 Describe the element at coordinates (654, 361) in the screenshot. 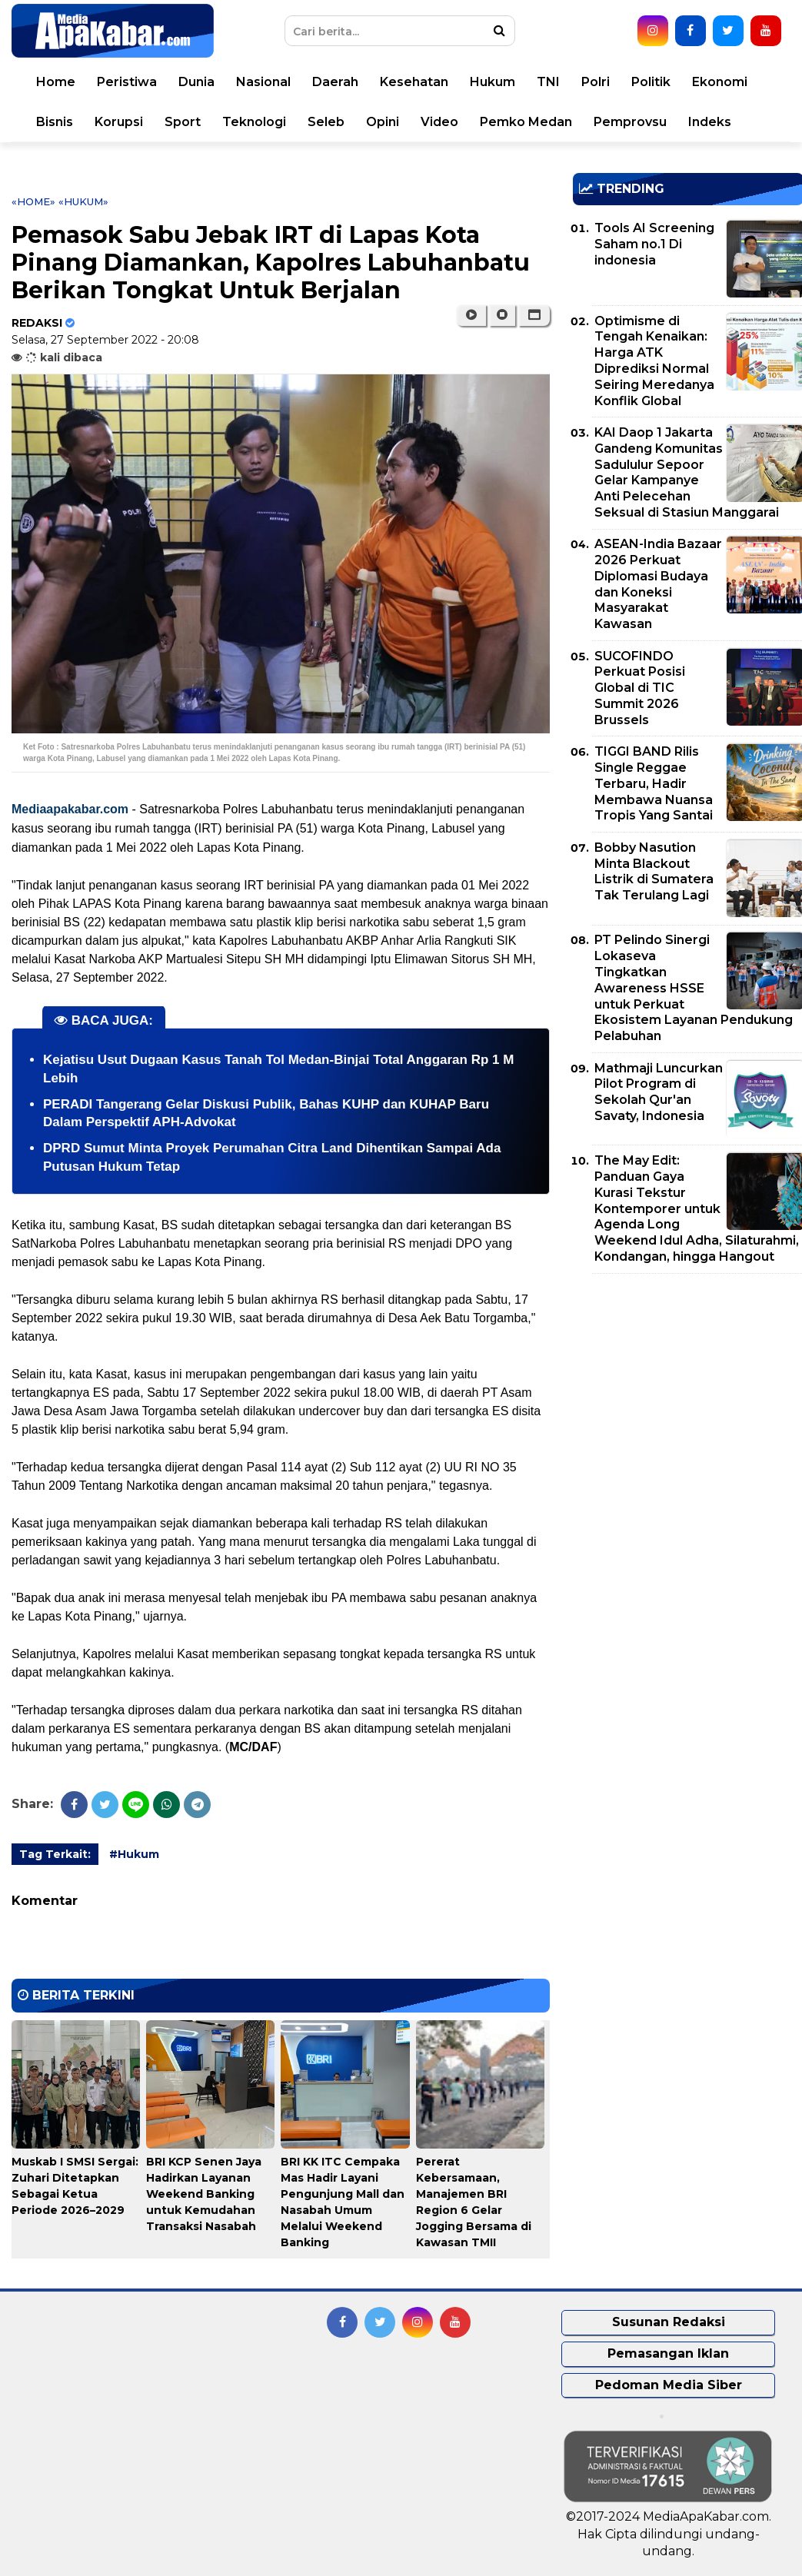

I see `Optimisme di Tengah Kenaikan: Harga ATK Diprediksi Normal Seiring Meredanya Konflik Global` at that location.